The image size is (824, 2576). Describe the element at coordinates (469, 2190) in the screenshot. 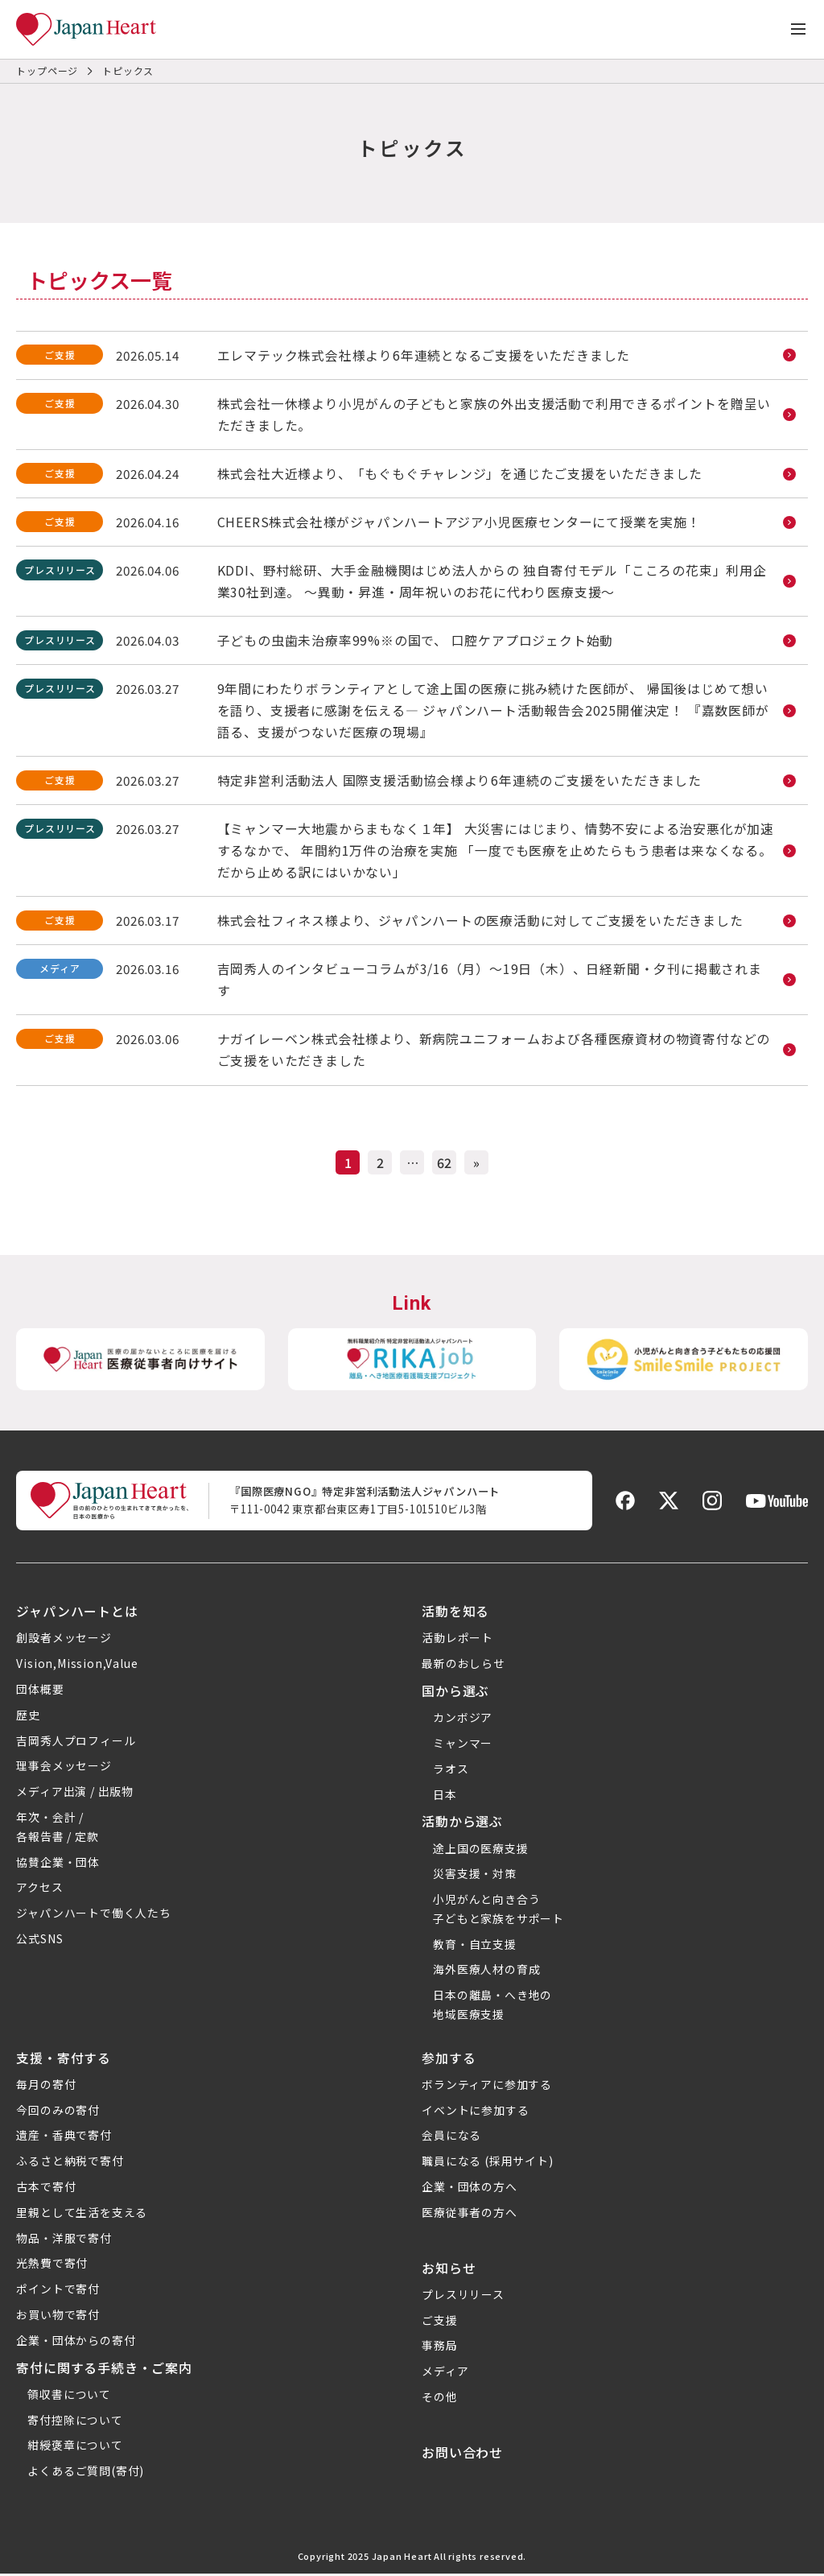

I see `企業・団体の方へ` at that location.